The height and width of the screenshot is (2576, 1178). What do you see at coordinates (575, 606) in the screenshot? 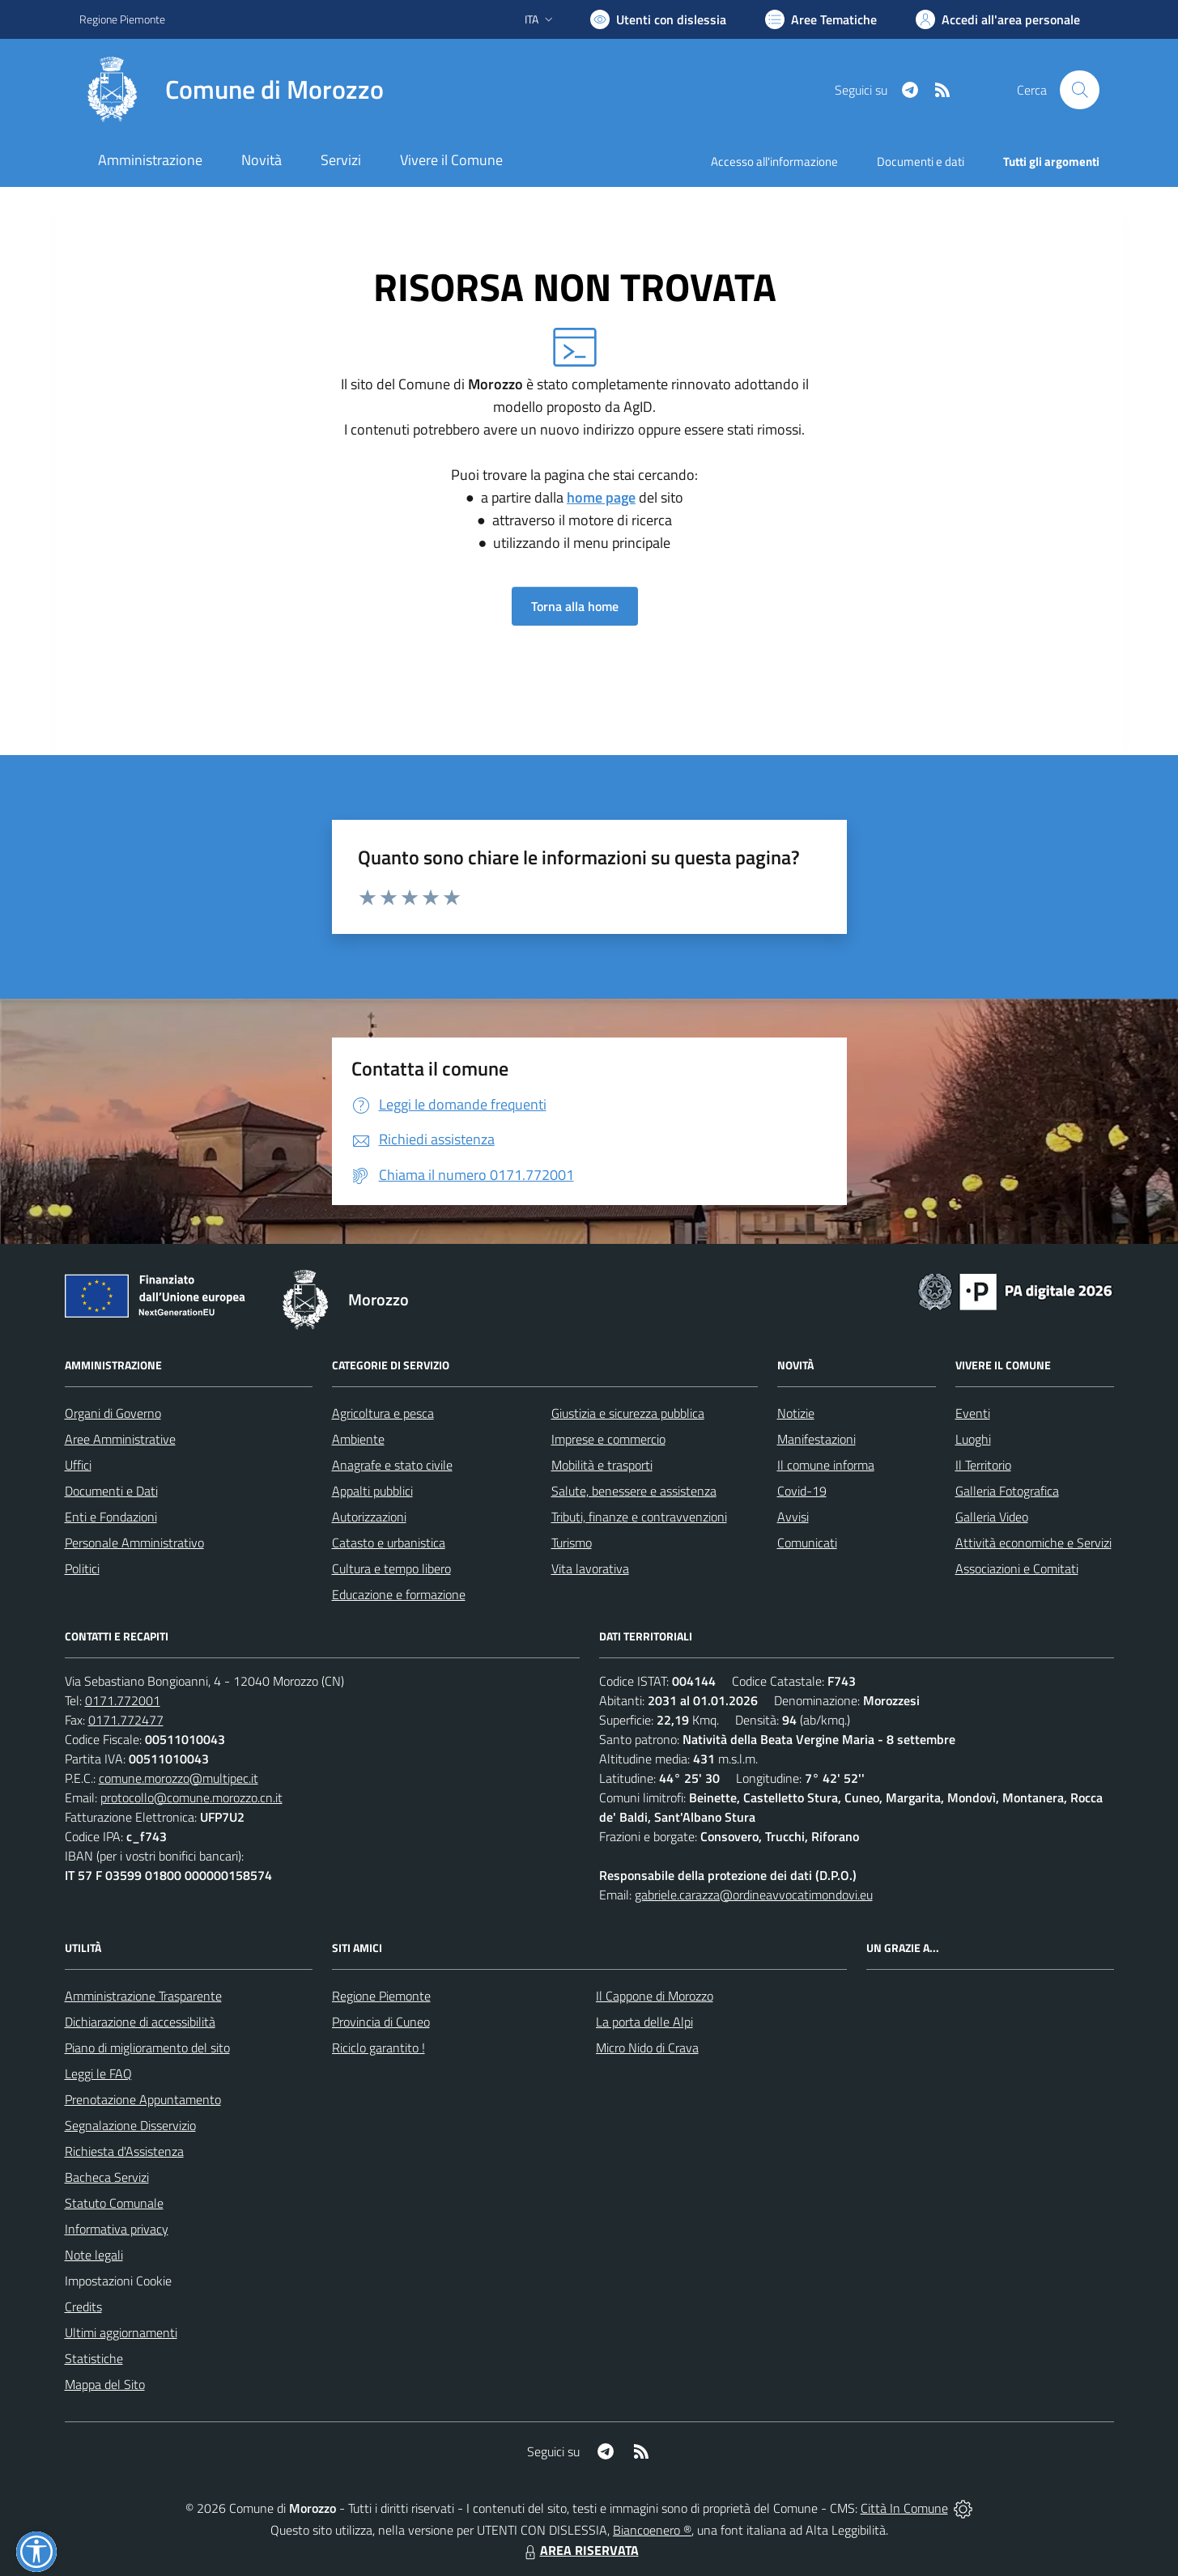
I see `Torna alla home` at bounding box center [575, 606].